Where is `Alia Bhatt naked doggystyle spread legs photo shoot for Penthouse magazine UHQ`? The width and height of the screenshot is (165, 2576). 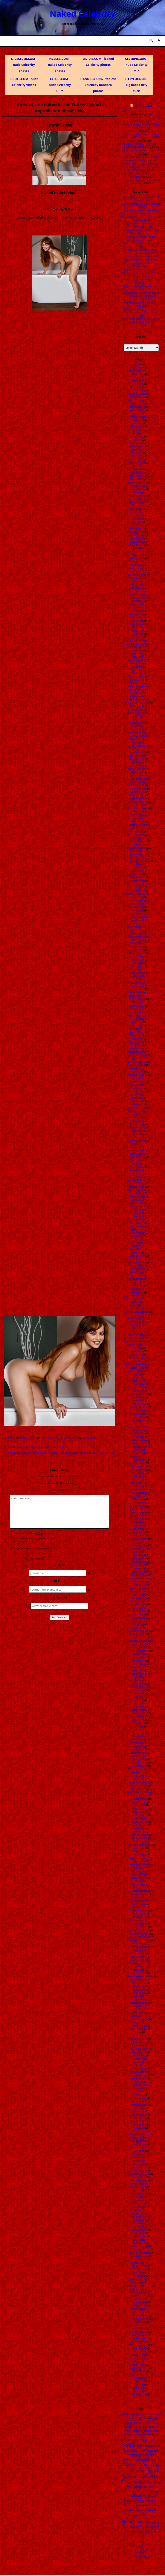
Alia Bhatt naked doggystyle spread legs photo shoot for Penthouse magazine UHQ is located at coordinates (141, 296).